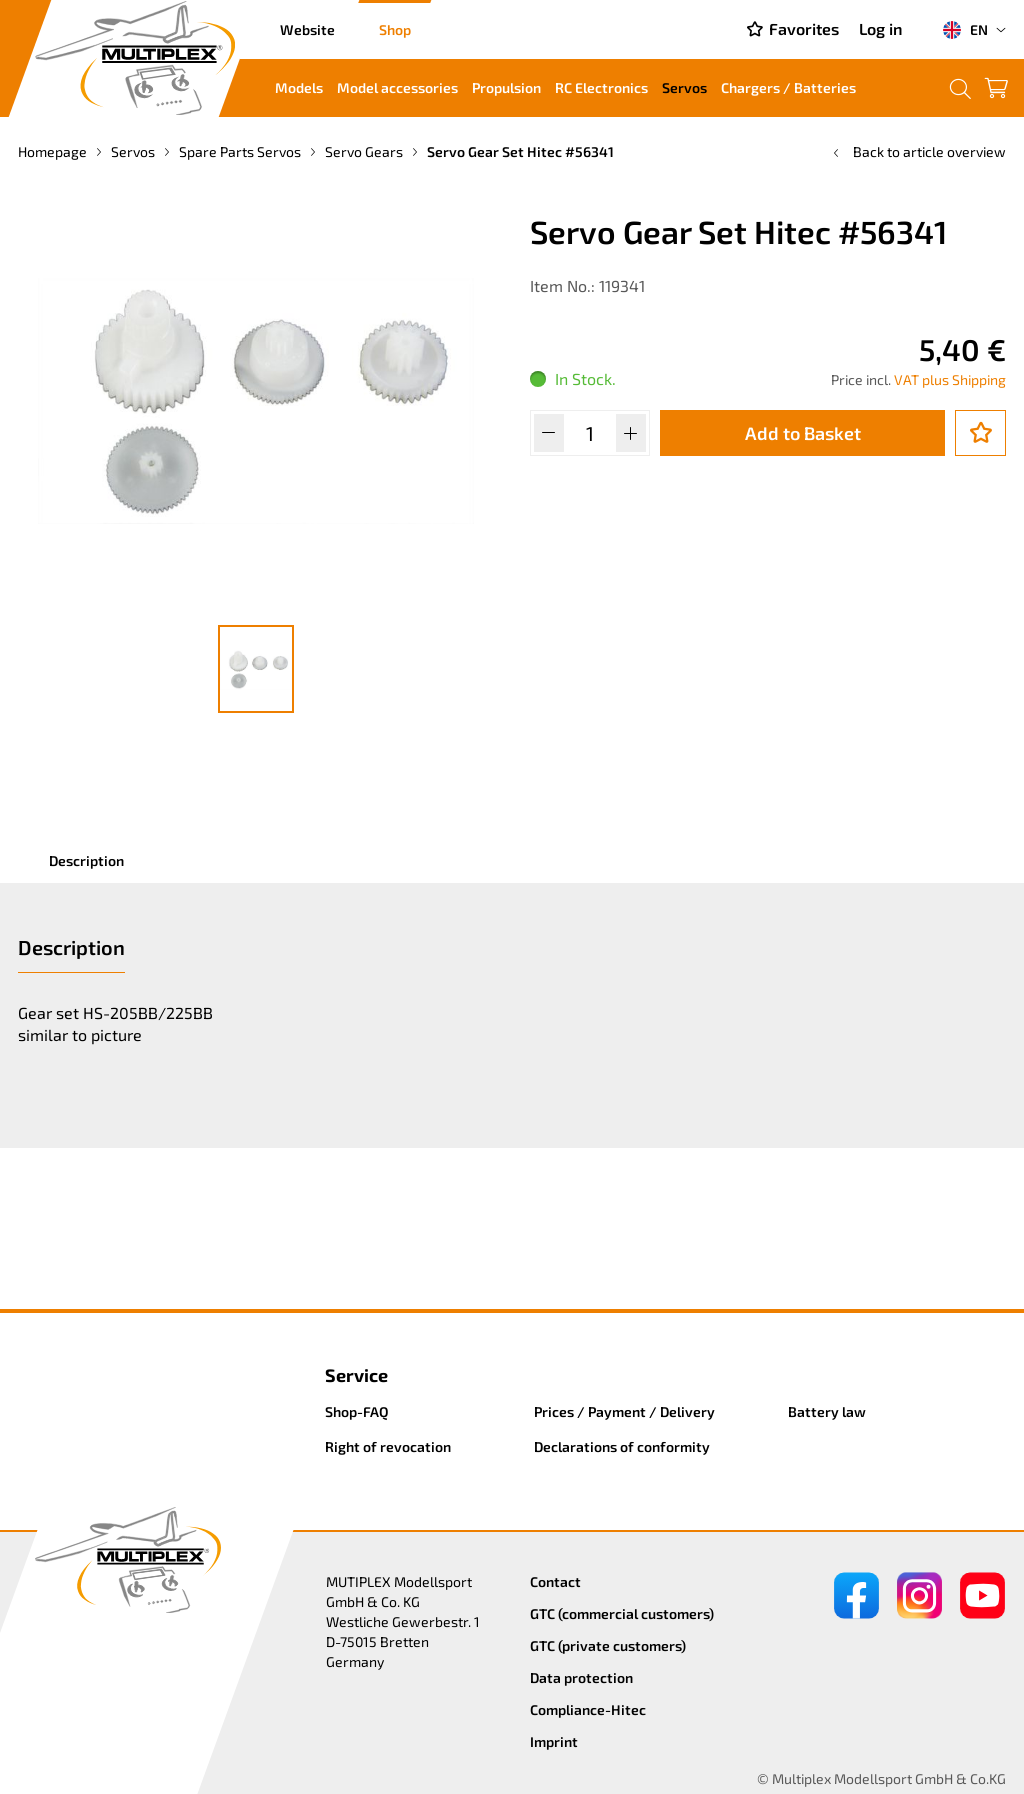 Image resolution: width=1024 pixels, height=1794 pixels. What do you see at coordinates (684, 87) in the screenshot?
I see `Servos` at bounding box center [684, 87].